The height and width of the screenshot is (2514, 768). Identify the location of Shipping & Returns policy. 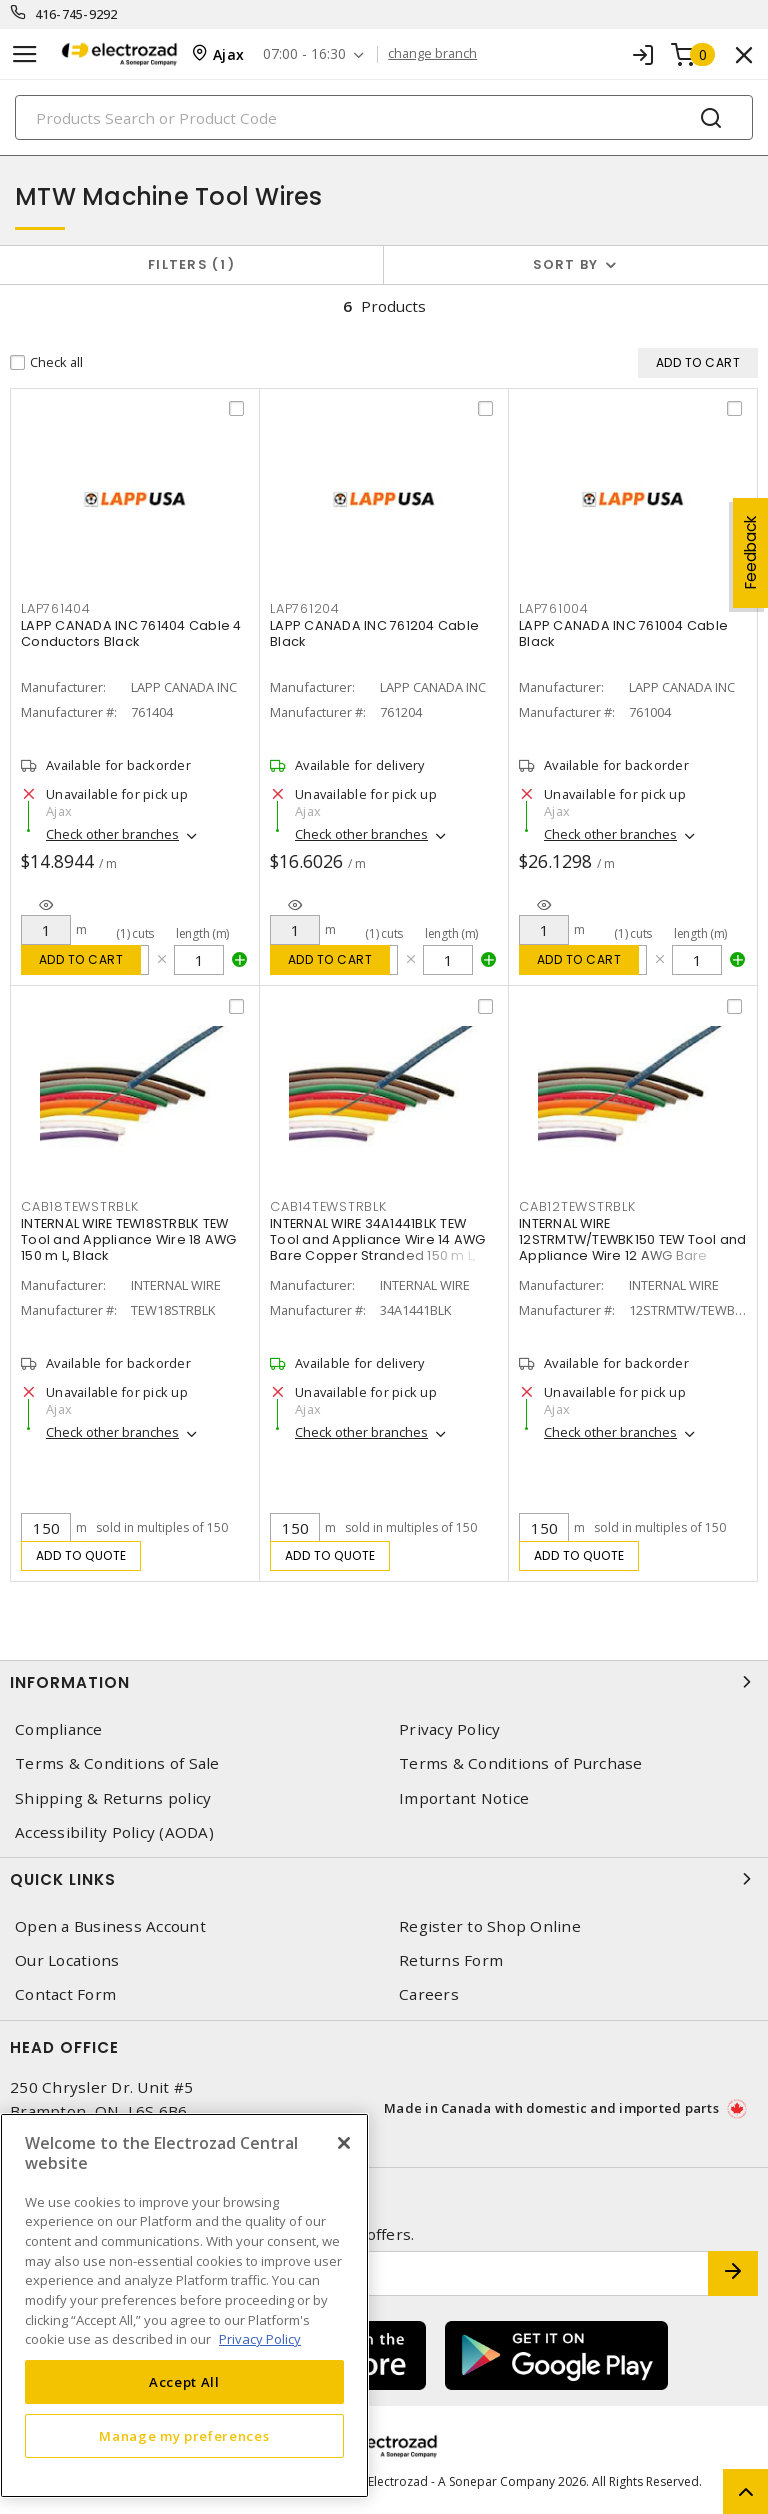
(113, 1798).